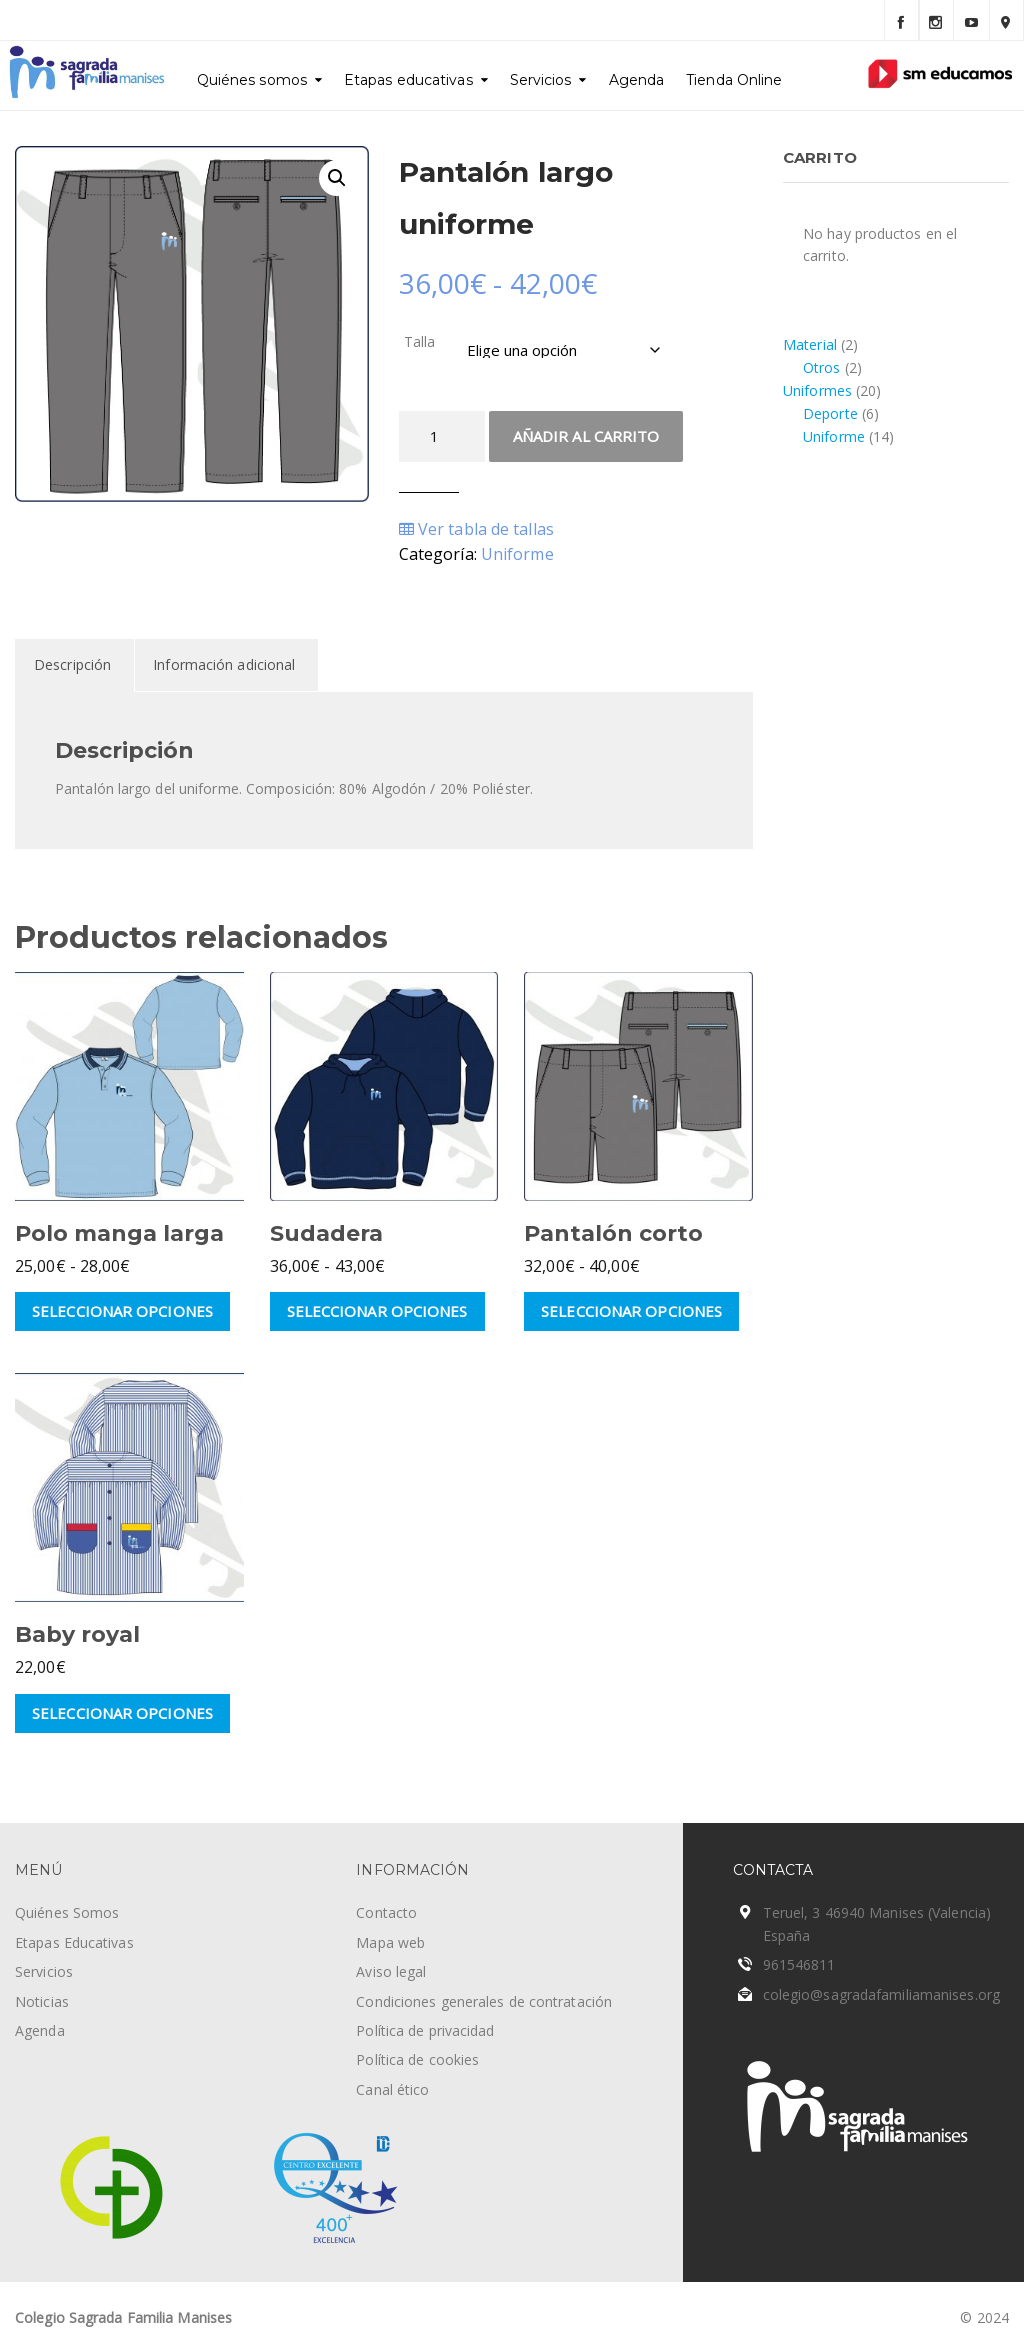 The height and width of the screenshot is (2350, 1024). I want to click on Información adicional [tab], so click(224, 664).